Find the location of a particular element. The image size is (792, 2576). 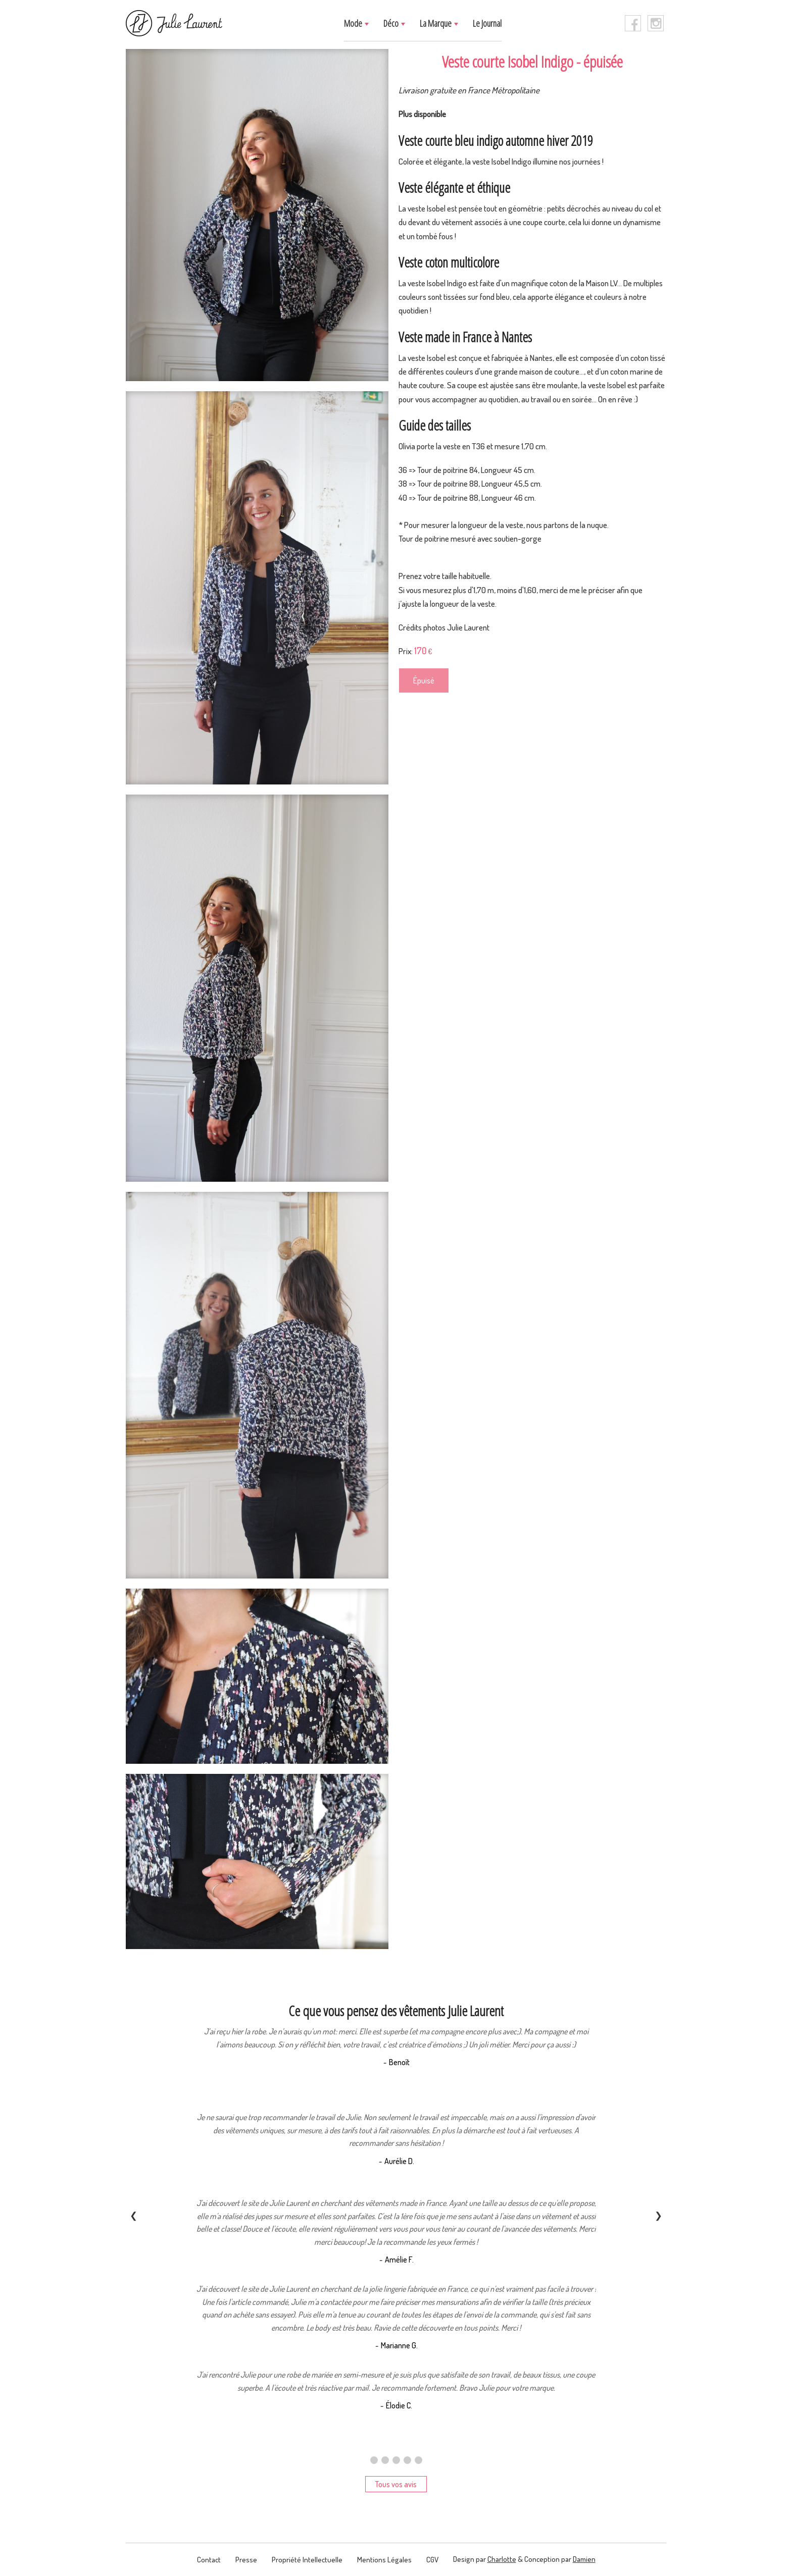

Mentions légales is located at coordinates (384, 2559).